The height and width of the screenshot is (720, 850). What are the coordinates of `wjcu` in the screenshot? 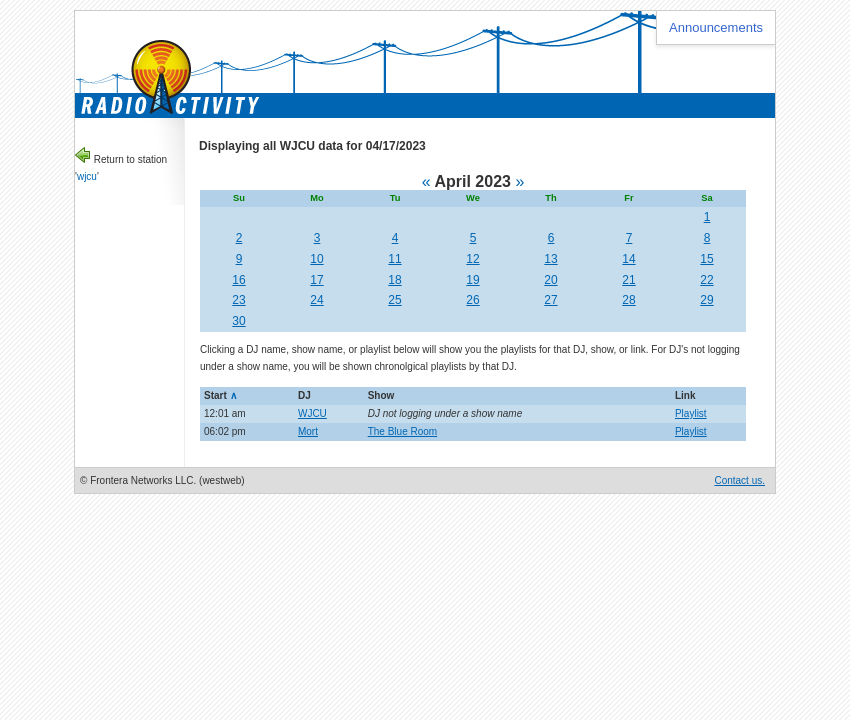 It's located at (87, 176).